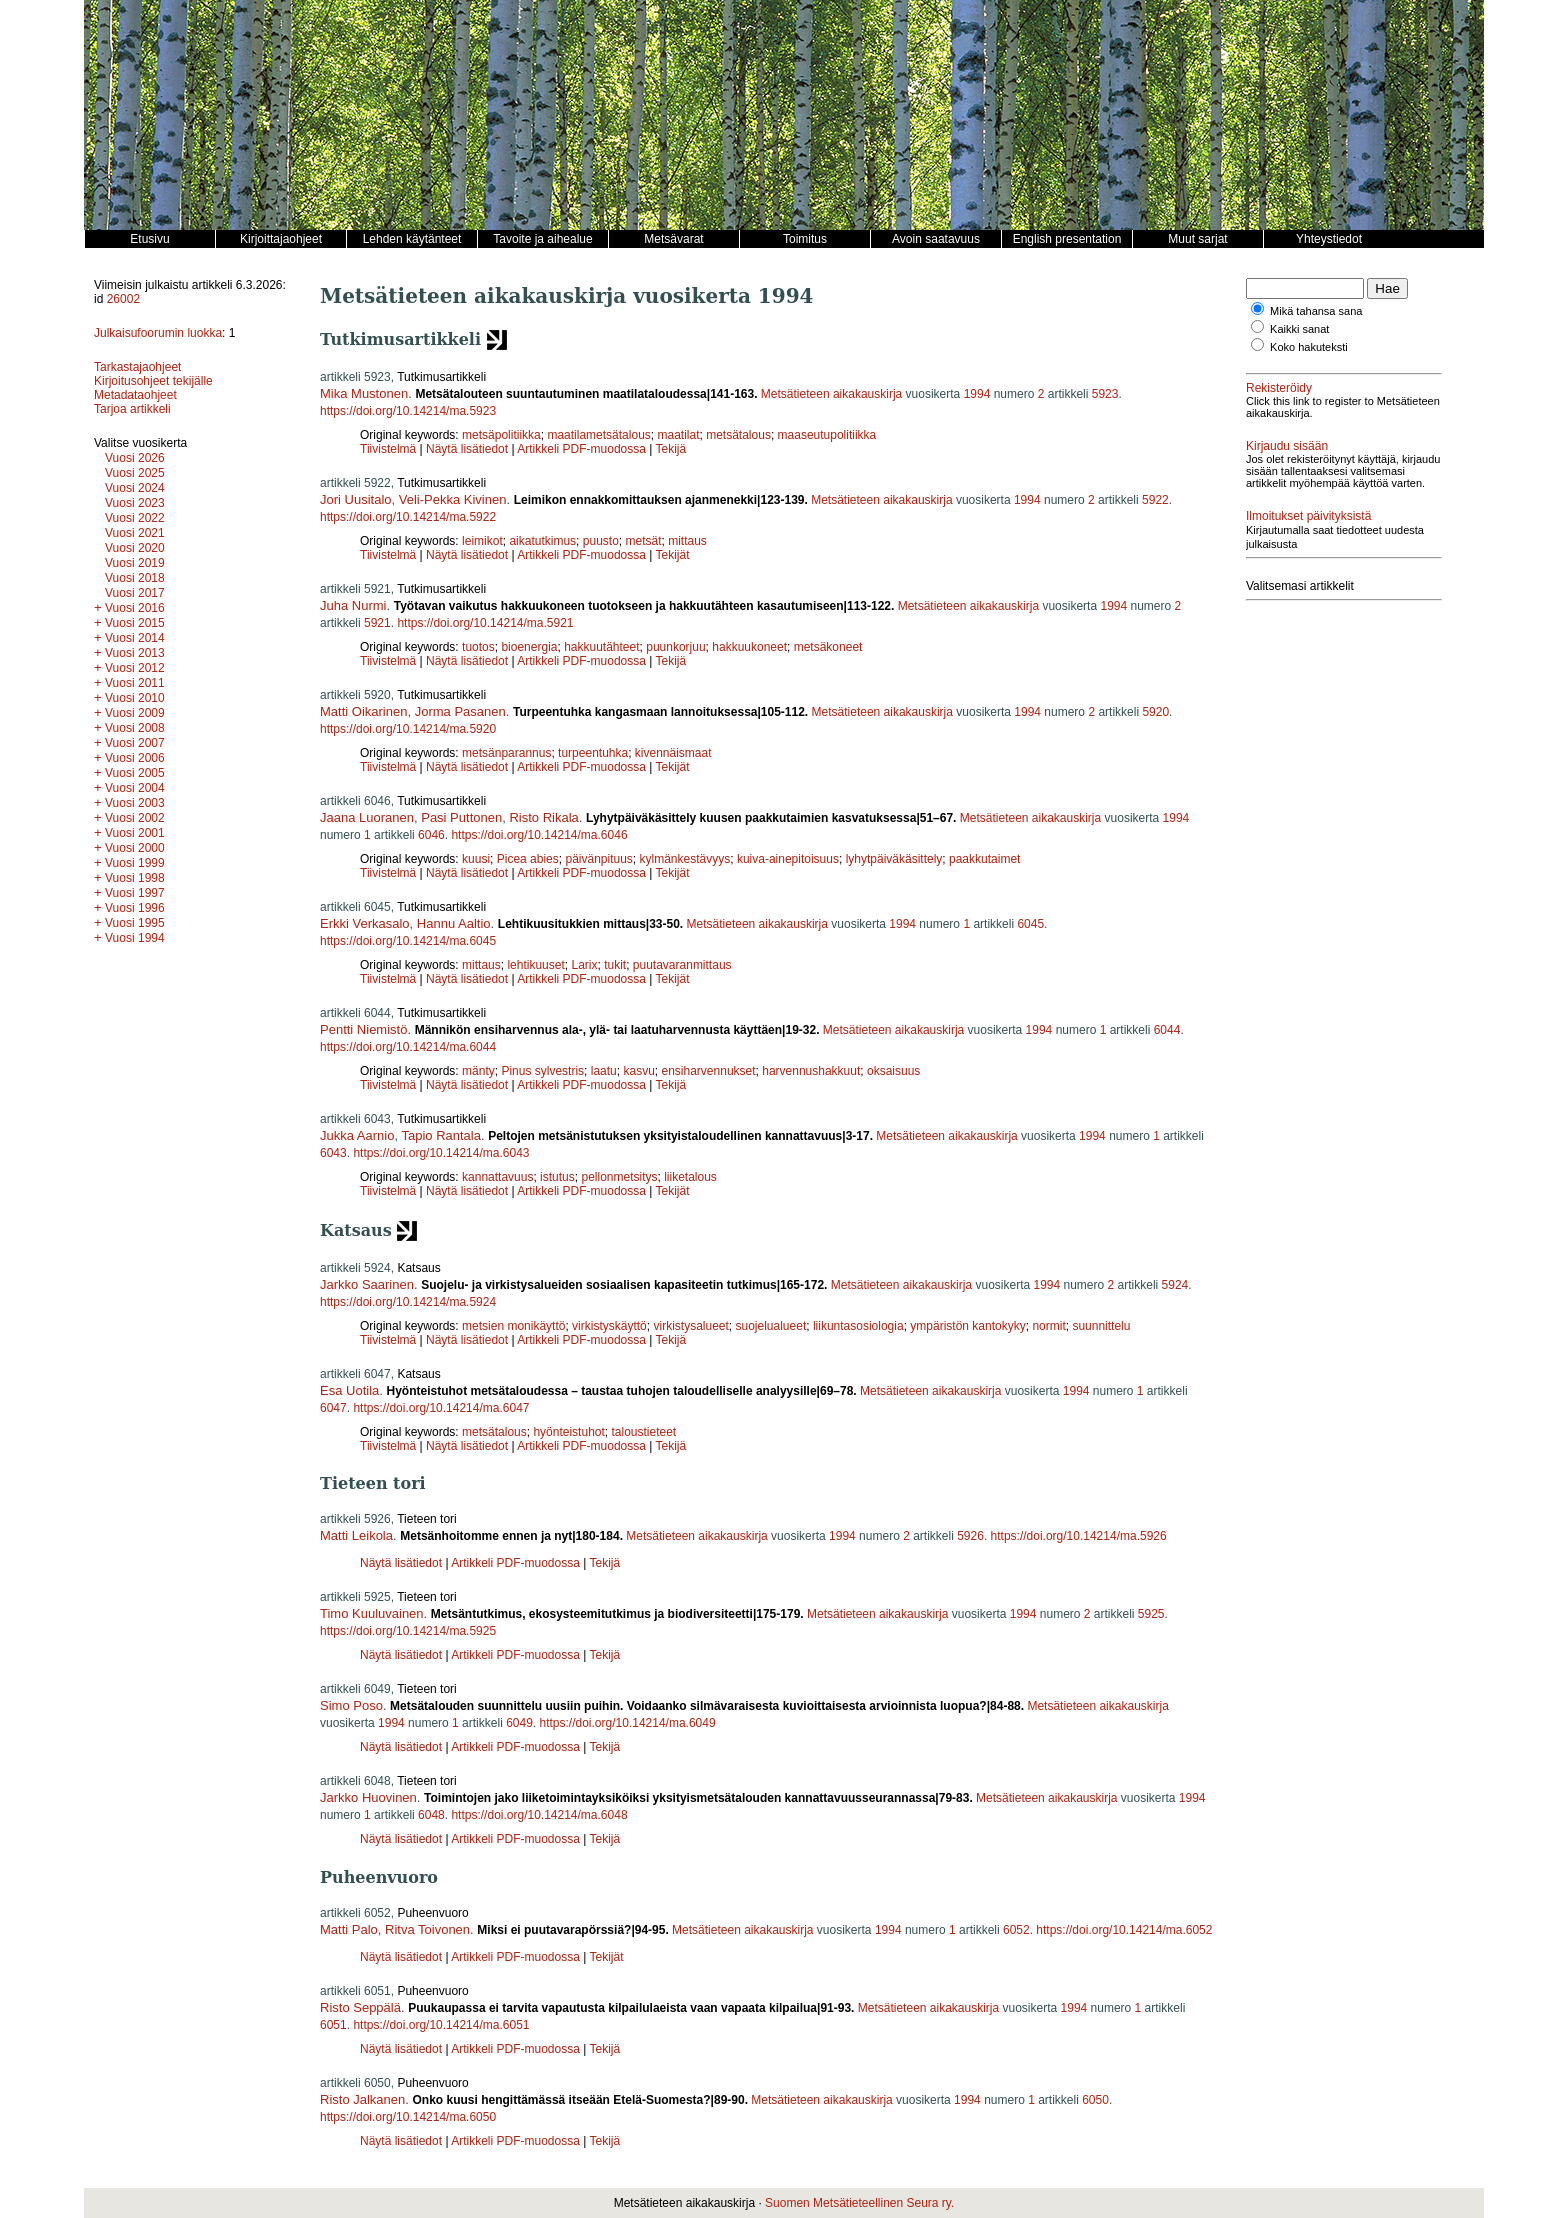 This screenshot has width=1568, height=2218. What do you see at coordinates (749, 647) in the screenshot?
I see `hakkuukoneet` at bounding box center [749, 647].